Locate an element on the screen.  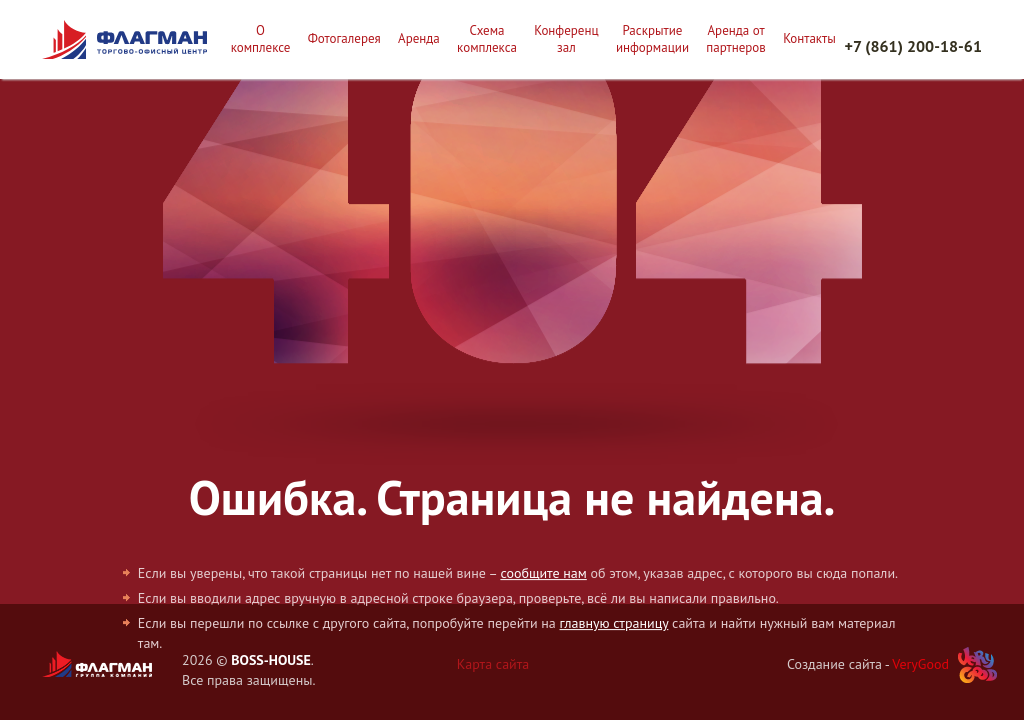
сообщите нам is located at coordinates (543, 573).